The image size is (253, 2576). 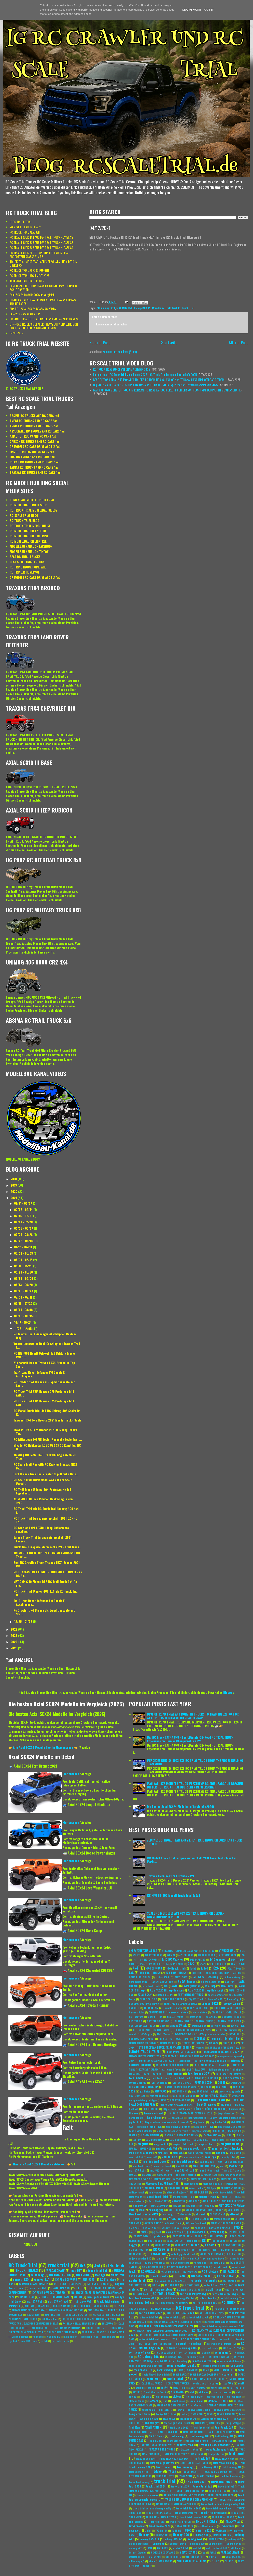 I want to click on trial unimog, so click(x=185, y=2467).